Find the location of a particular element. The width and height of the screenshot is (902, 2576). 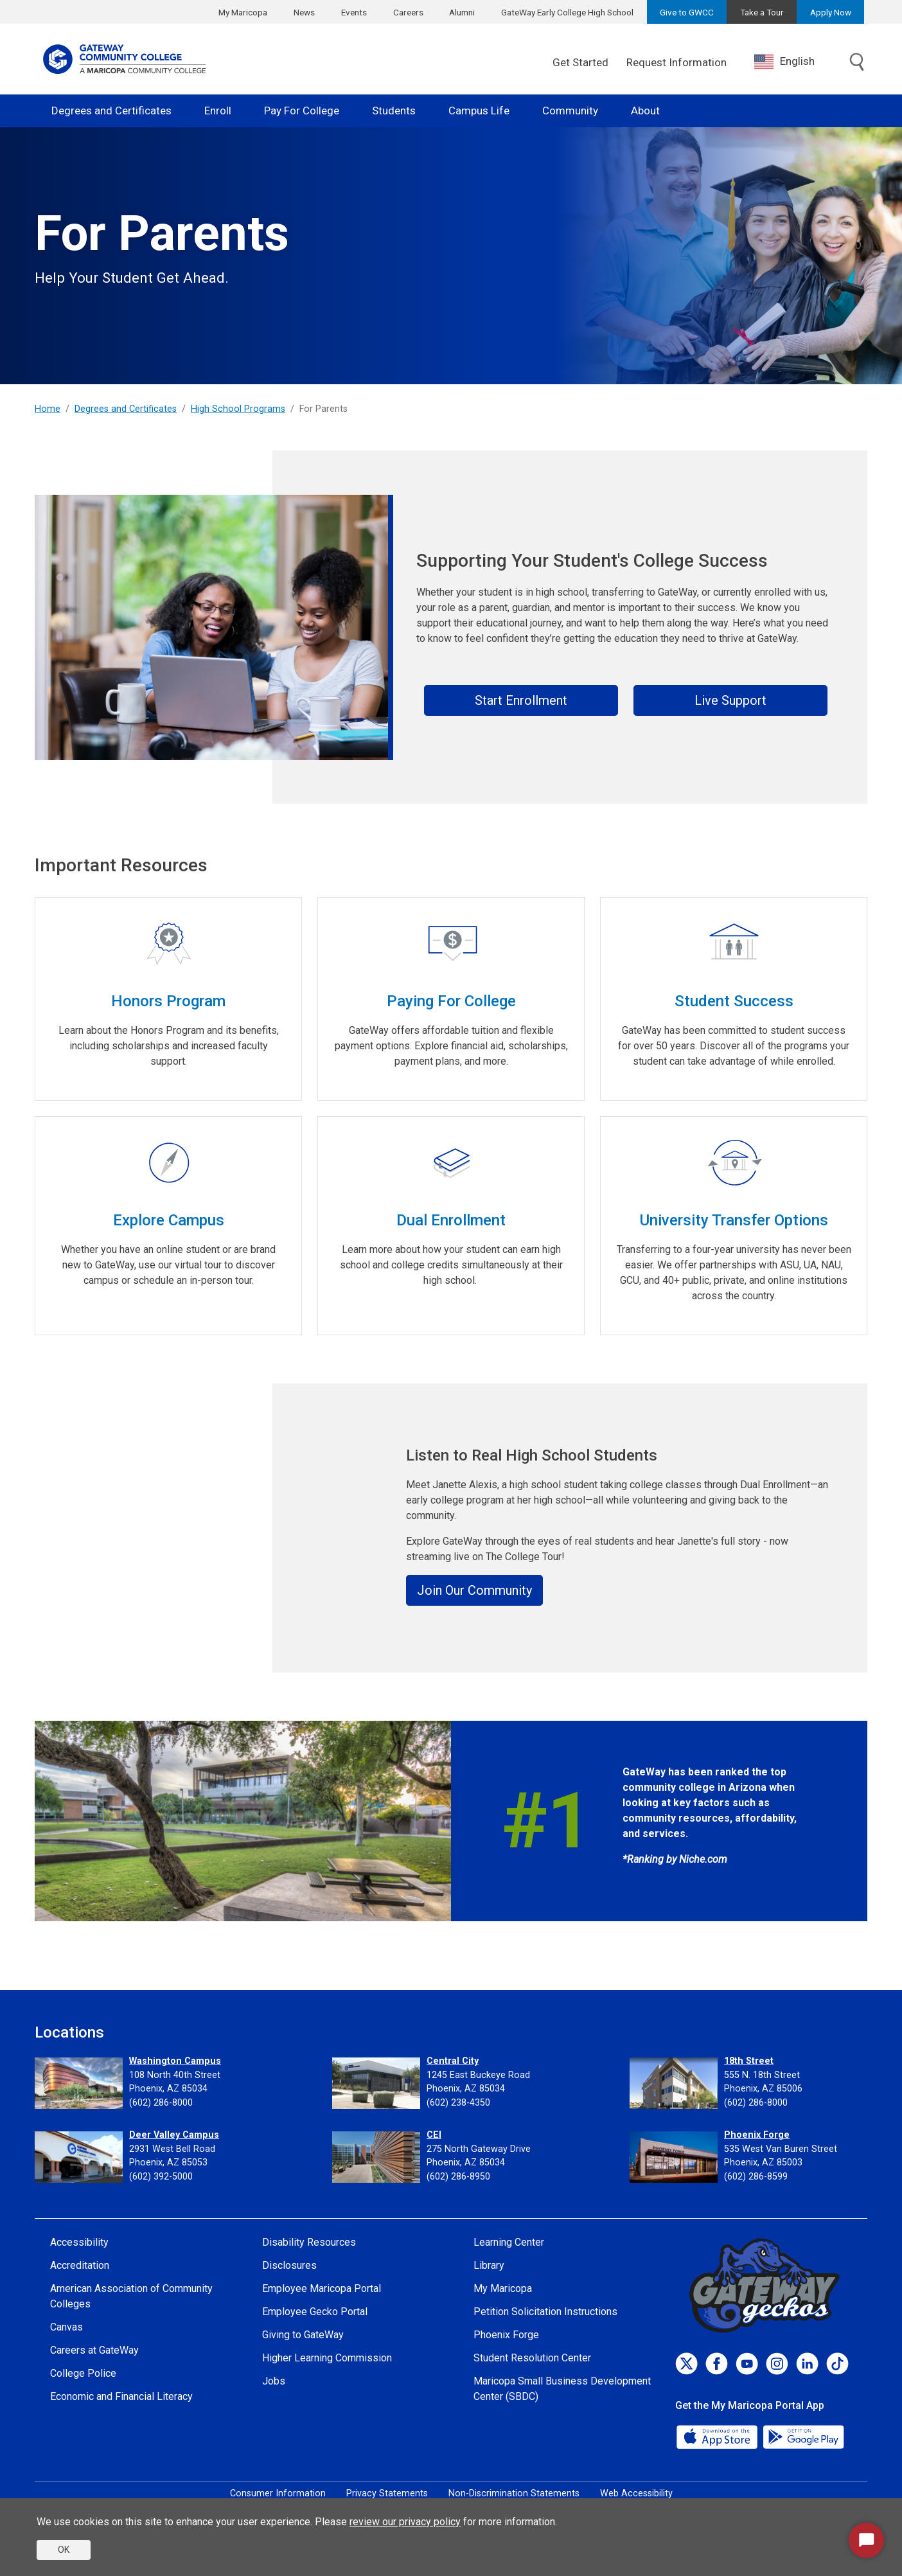

Washington Campus is located at coordinates (175, 2061).